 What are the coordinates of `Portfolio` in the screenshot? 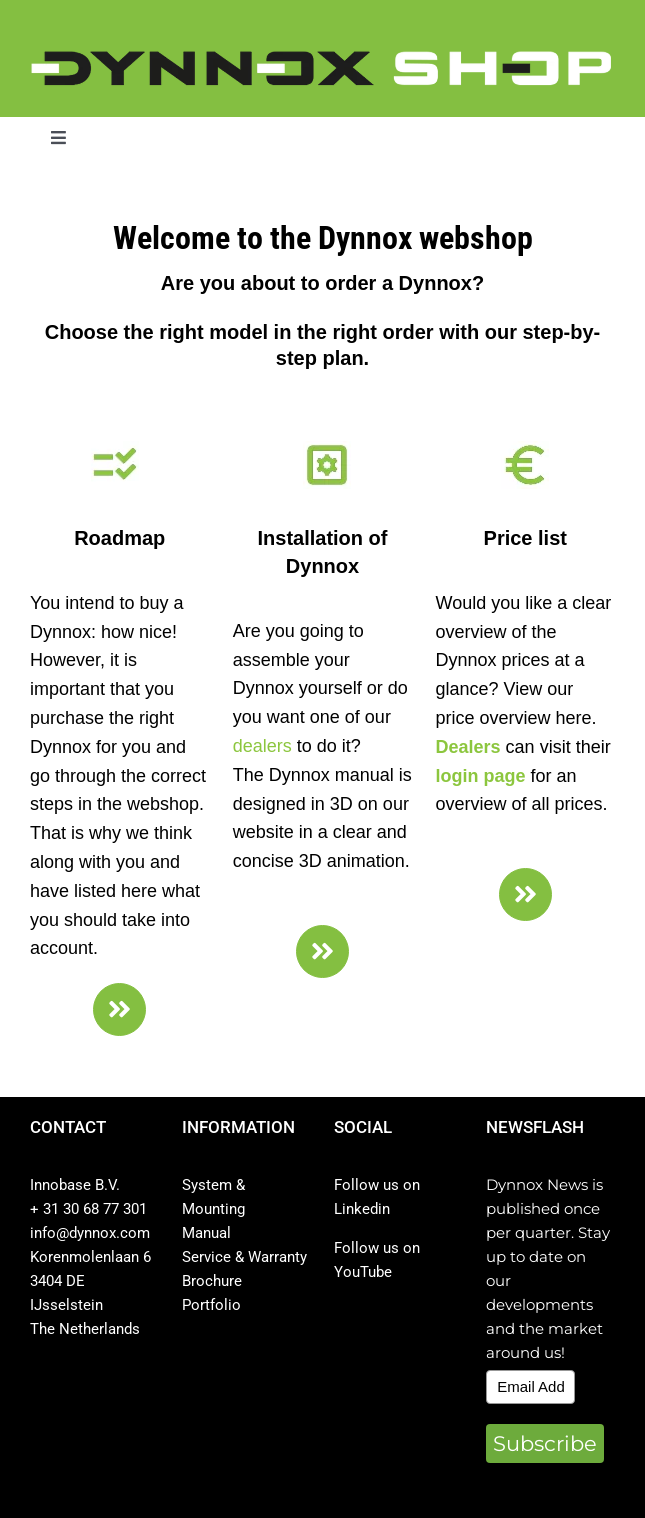 It's located at (211, 1305).